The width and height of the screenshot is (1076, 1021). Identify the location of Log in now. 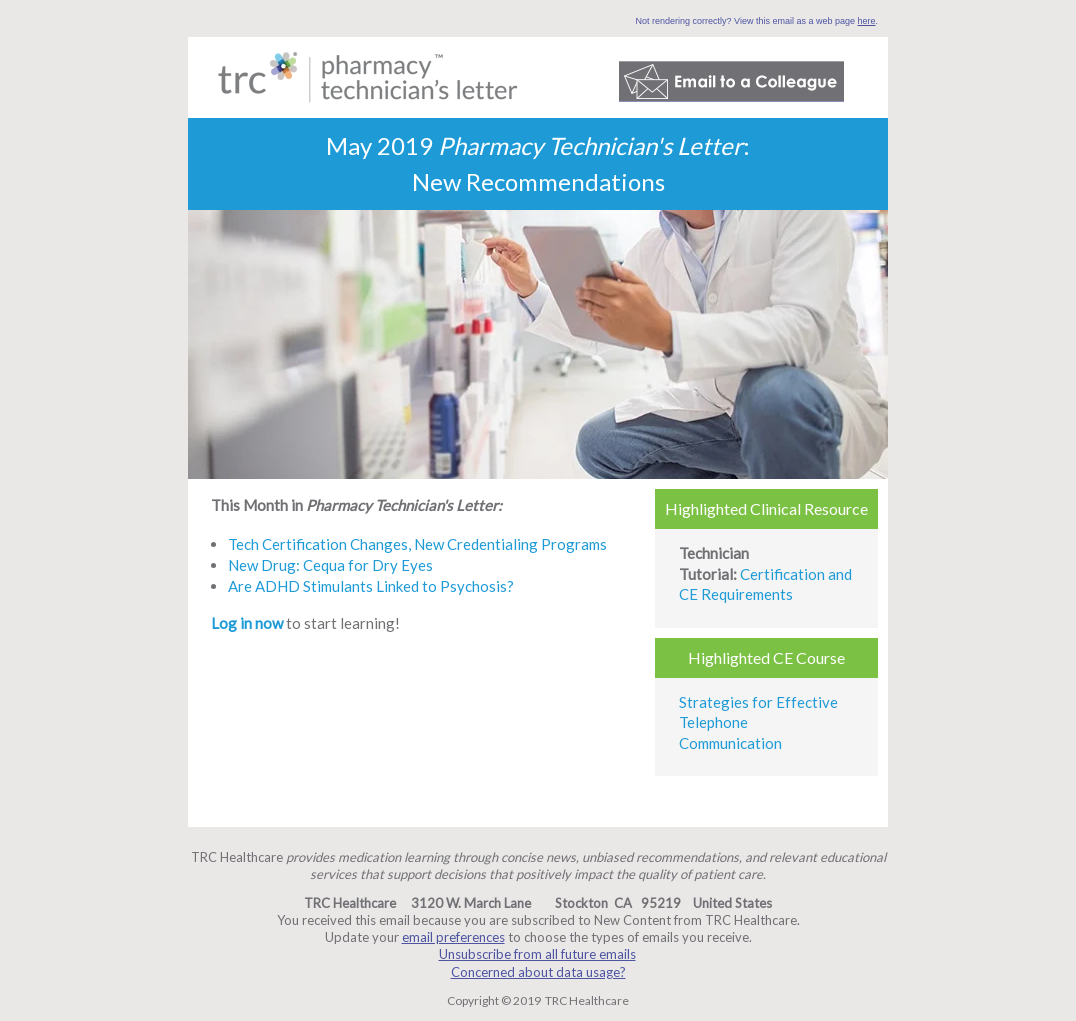
(247, 623).